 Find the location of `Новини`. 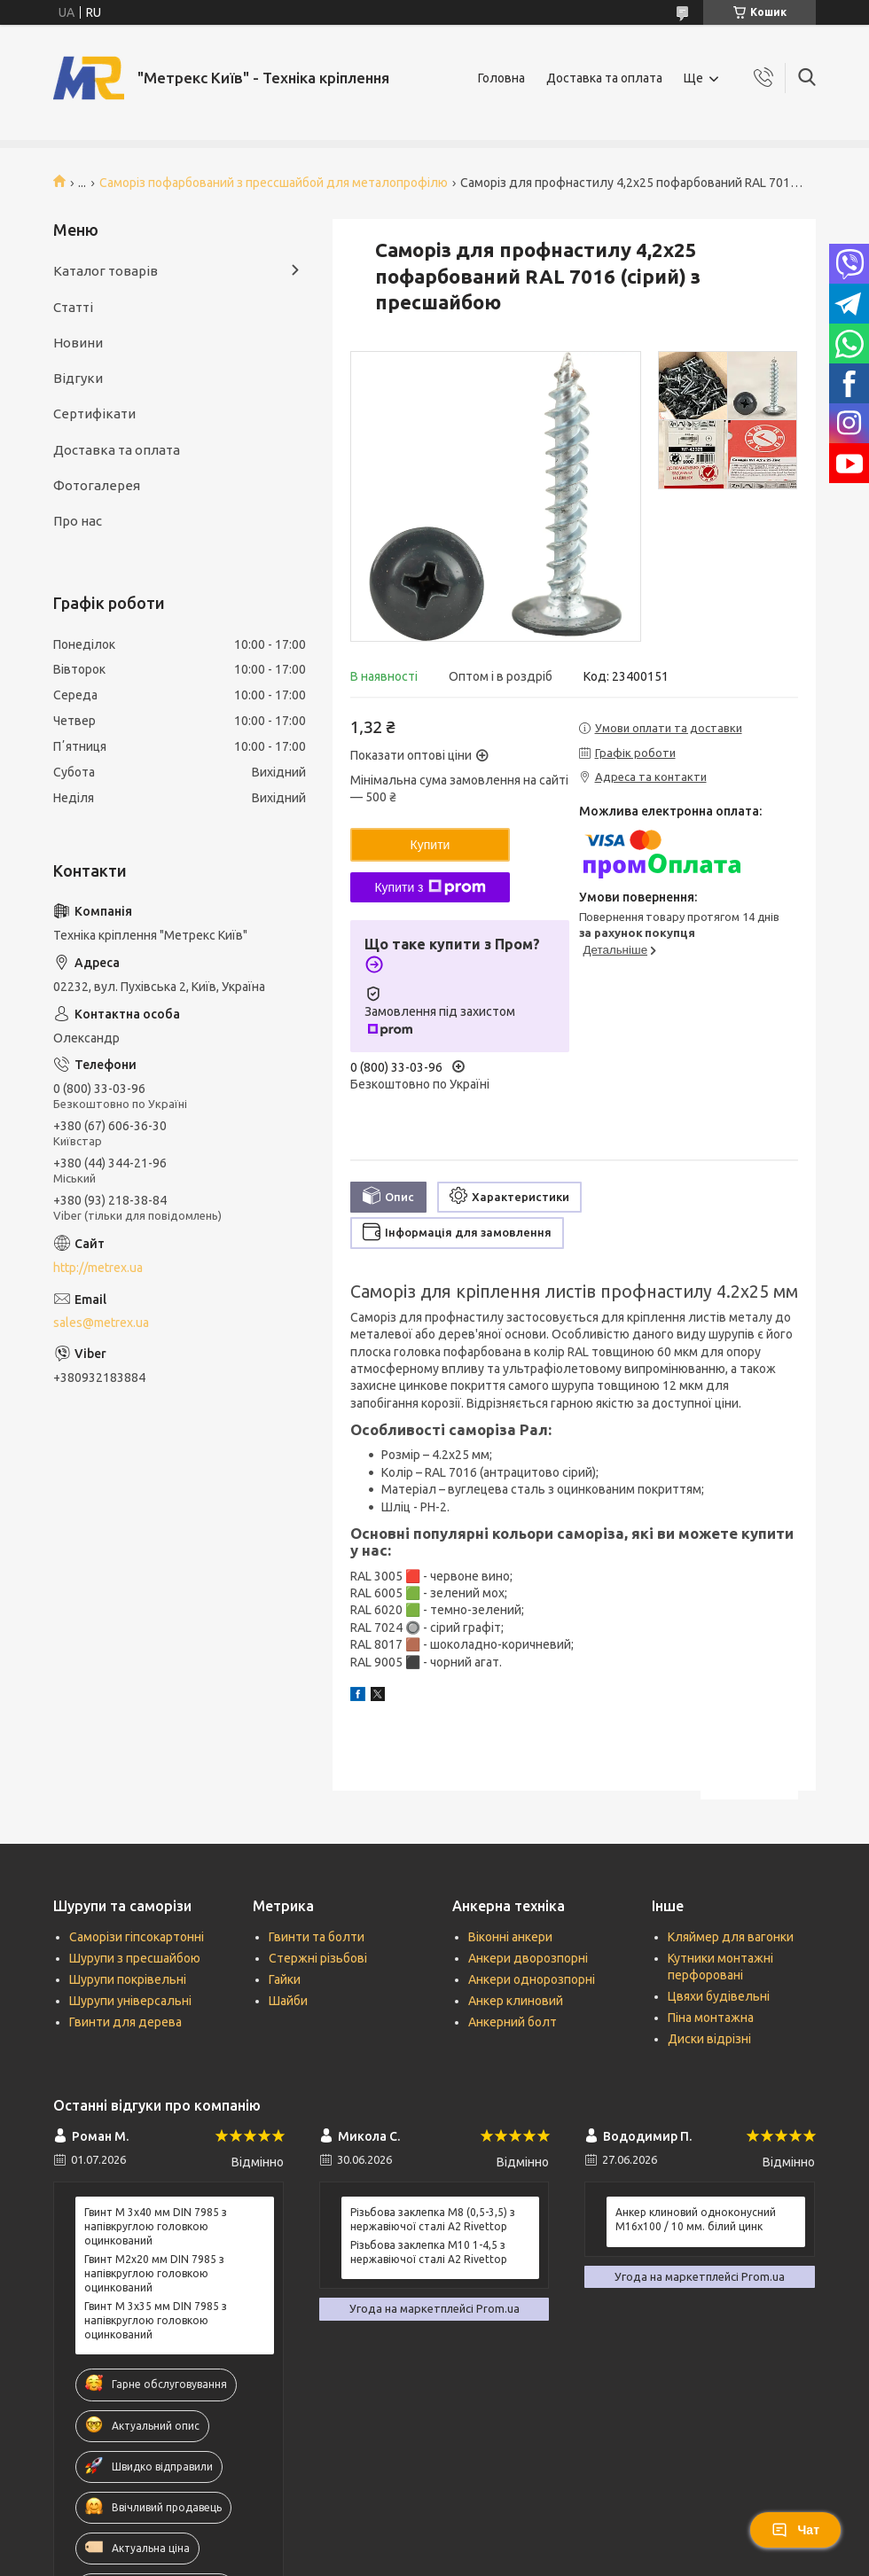

Новини is located at coordinates (78, 342).